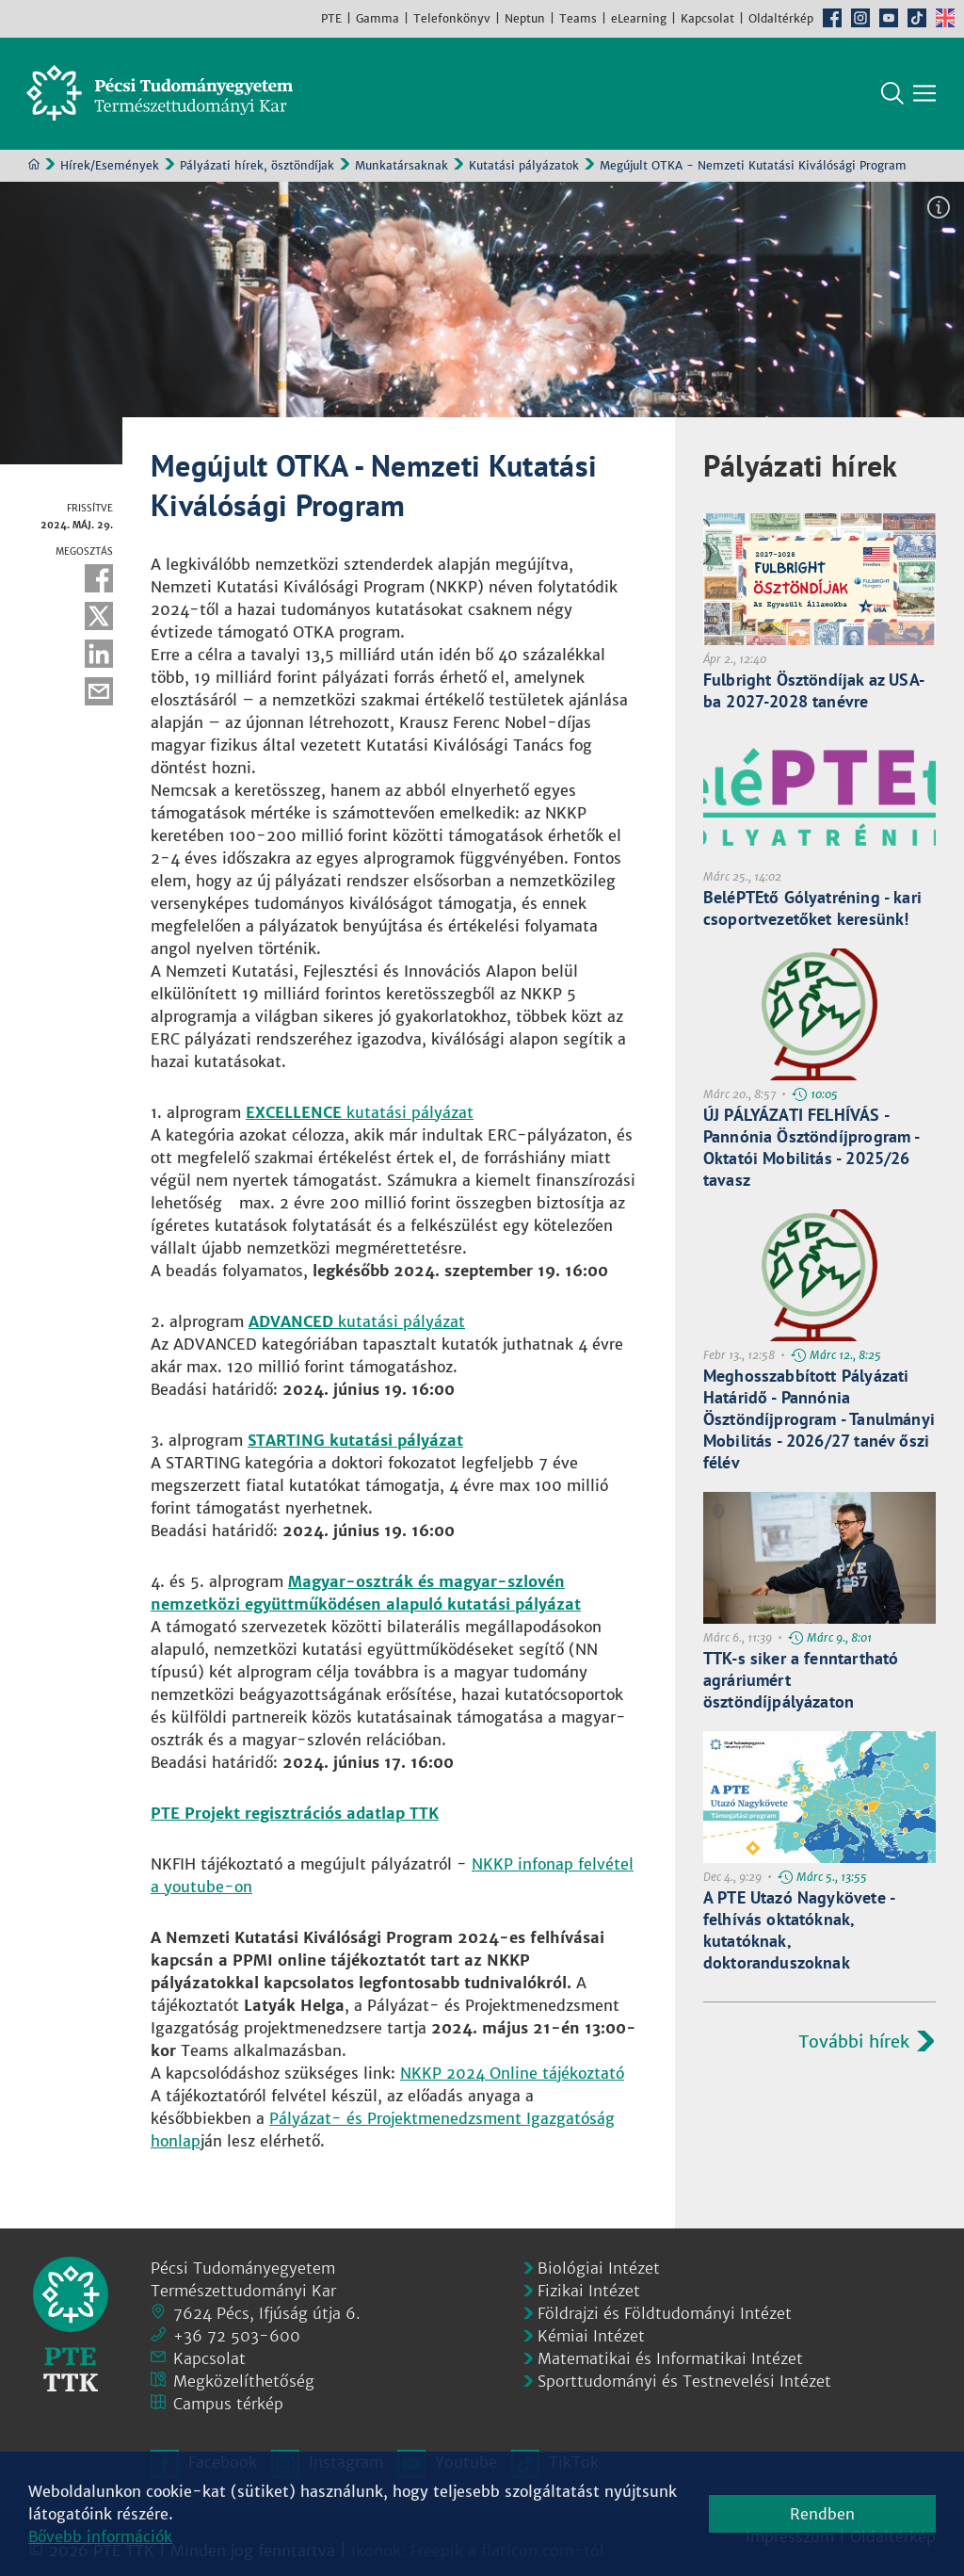 This screenshot has height=2576, width=964. I want to click on Fulbright Ösztöndíjak az USA-ba 2027-2028 tanévre, so click(813, 691).